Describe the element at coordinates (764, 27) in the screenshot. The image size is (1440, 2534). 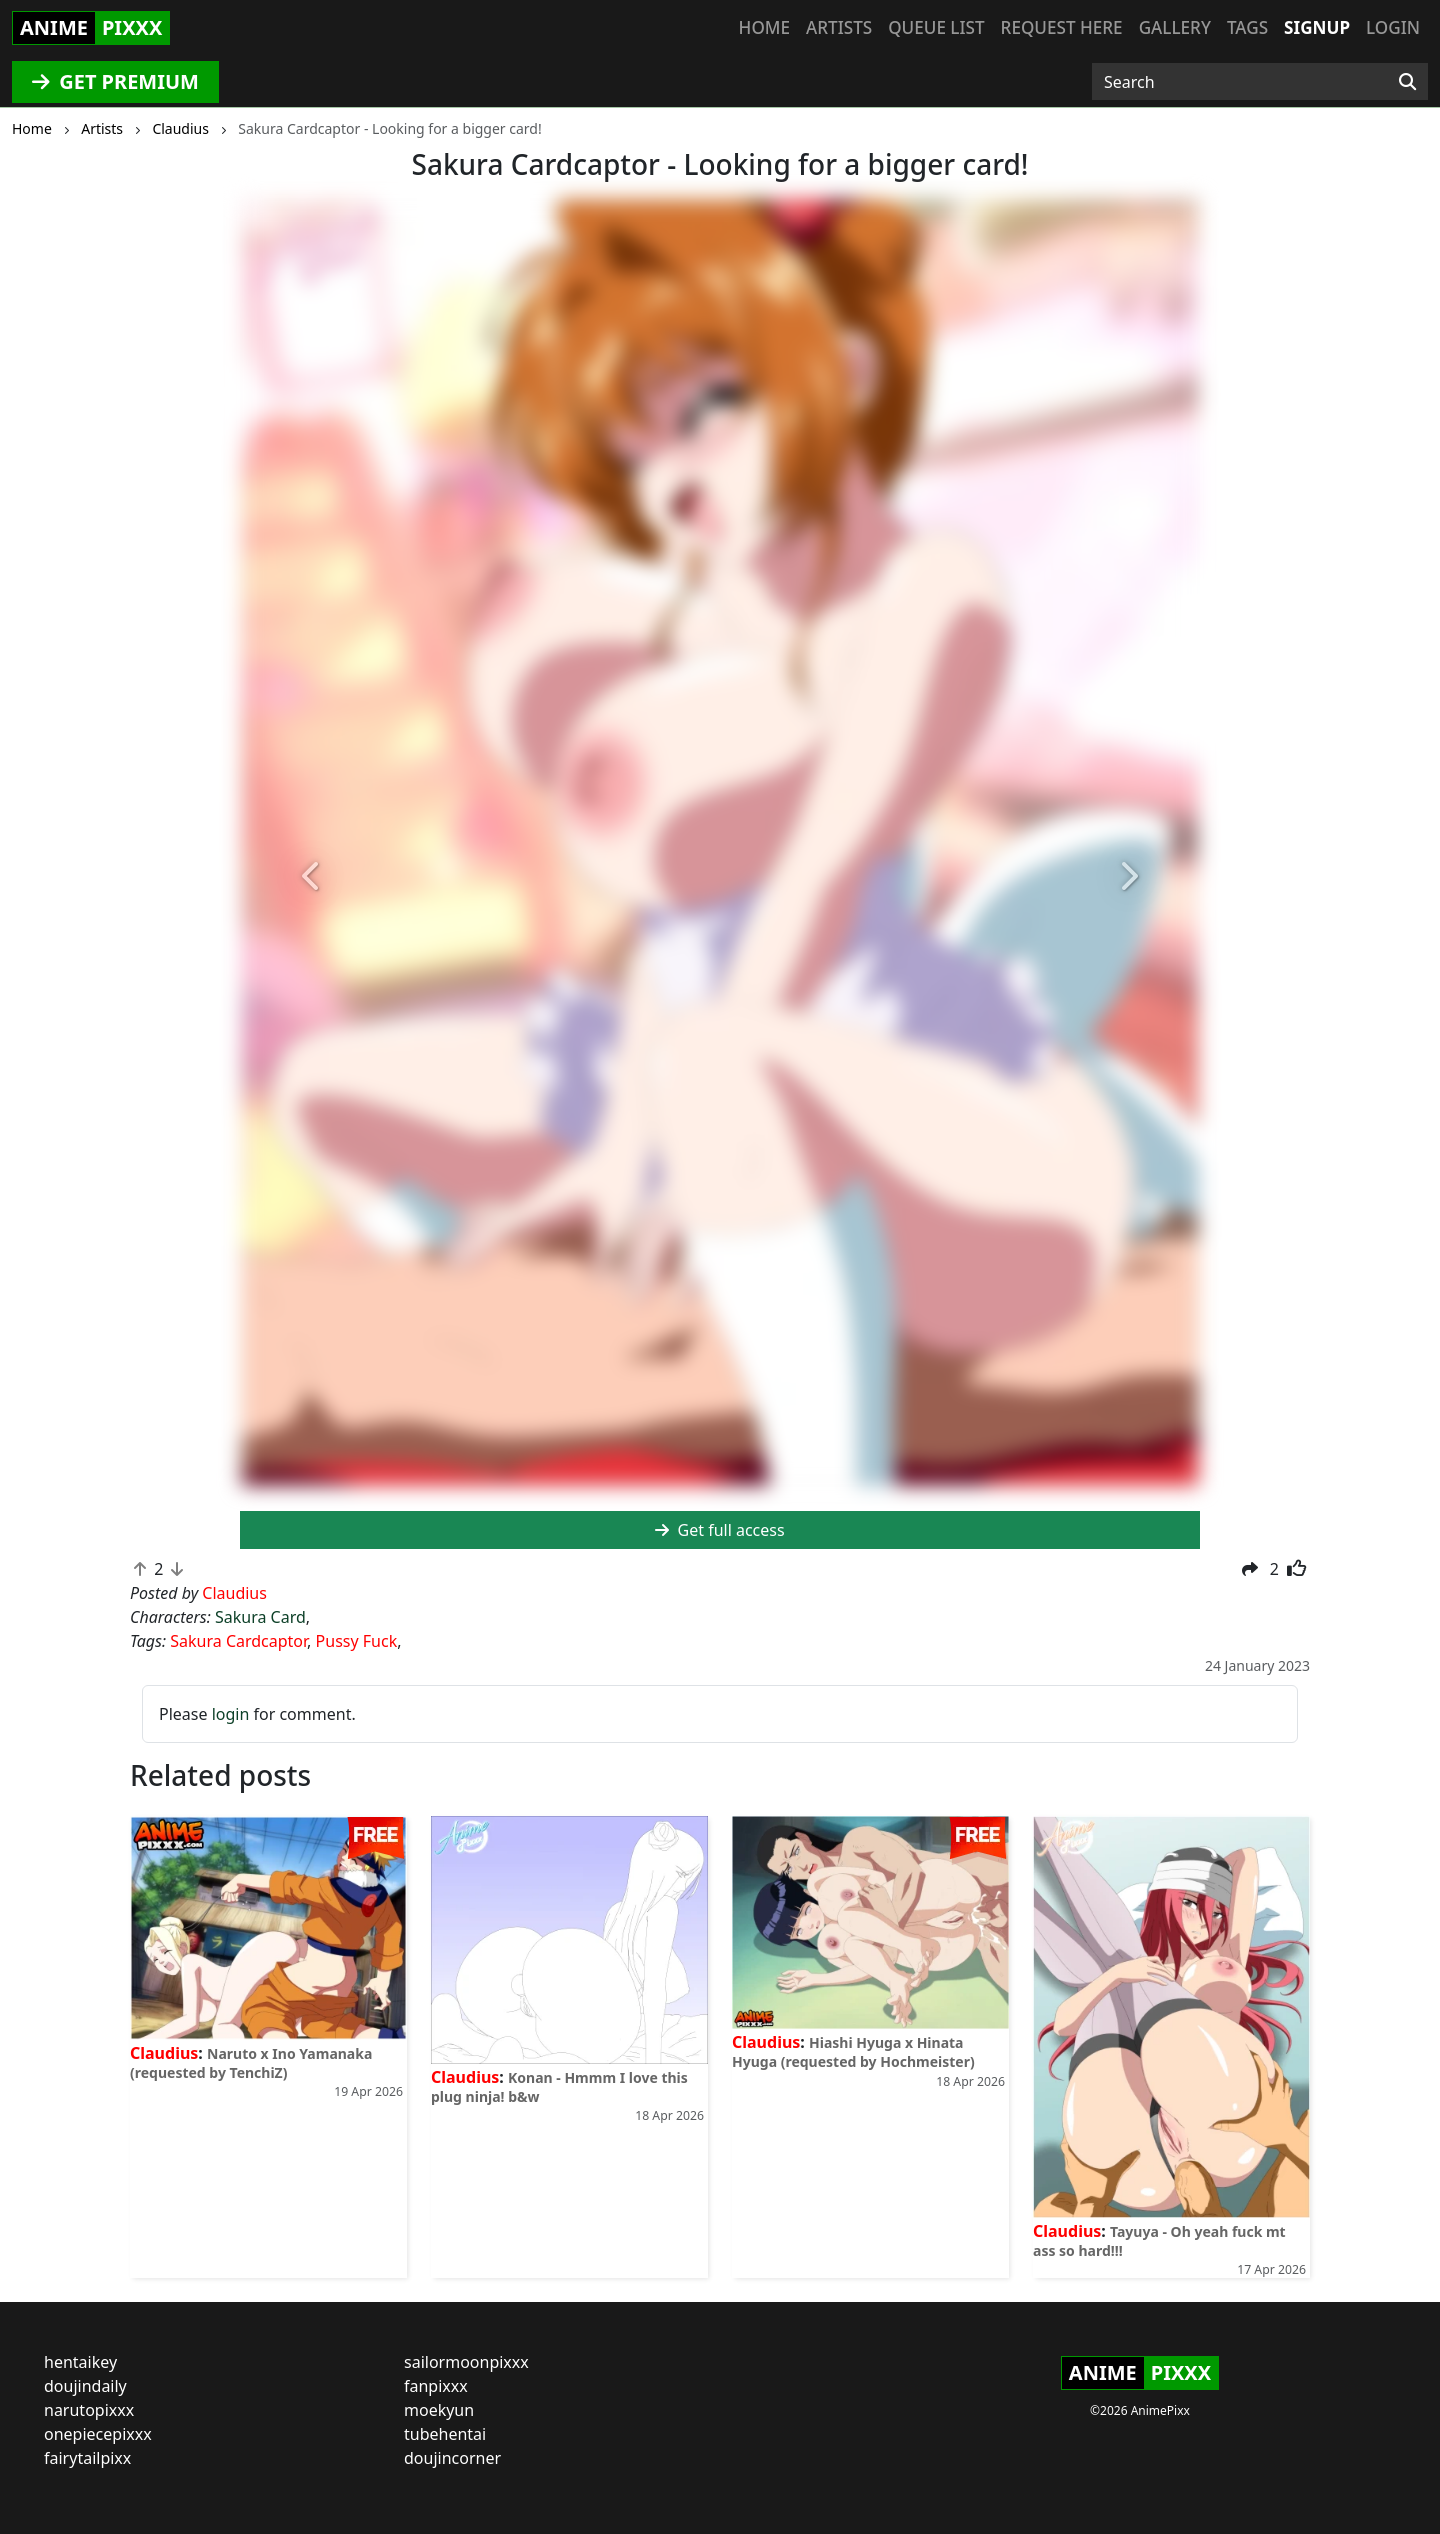
I see `Home` at that location.